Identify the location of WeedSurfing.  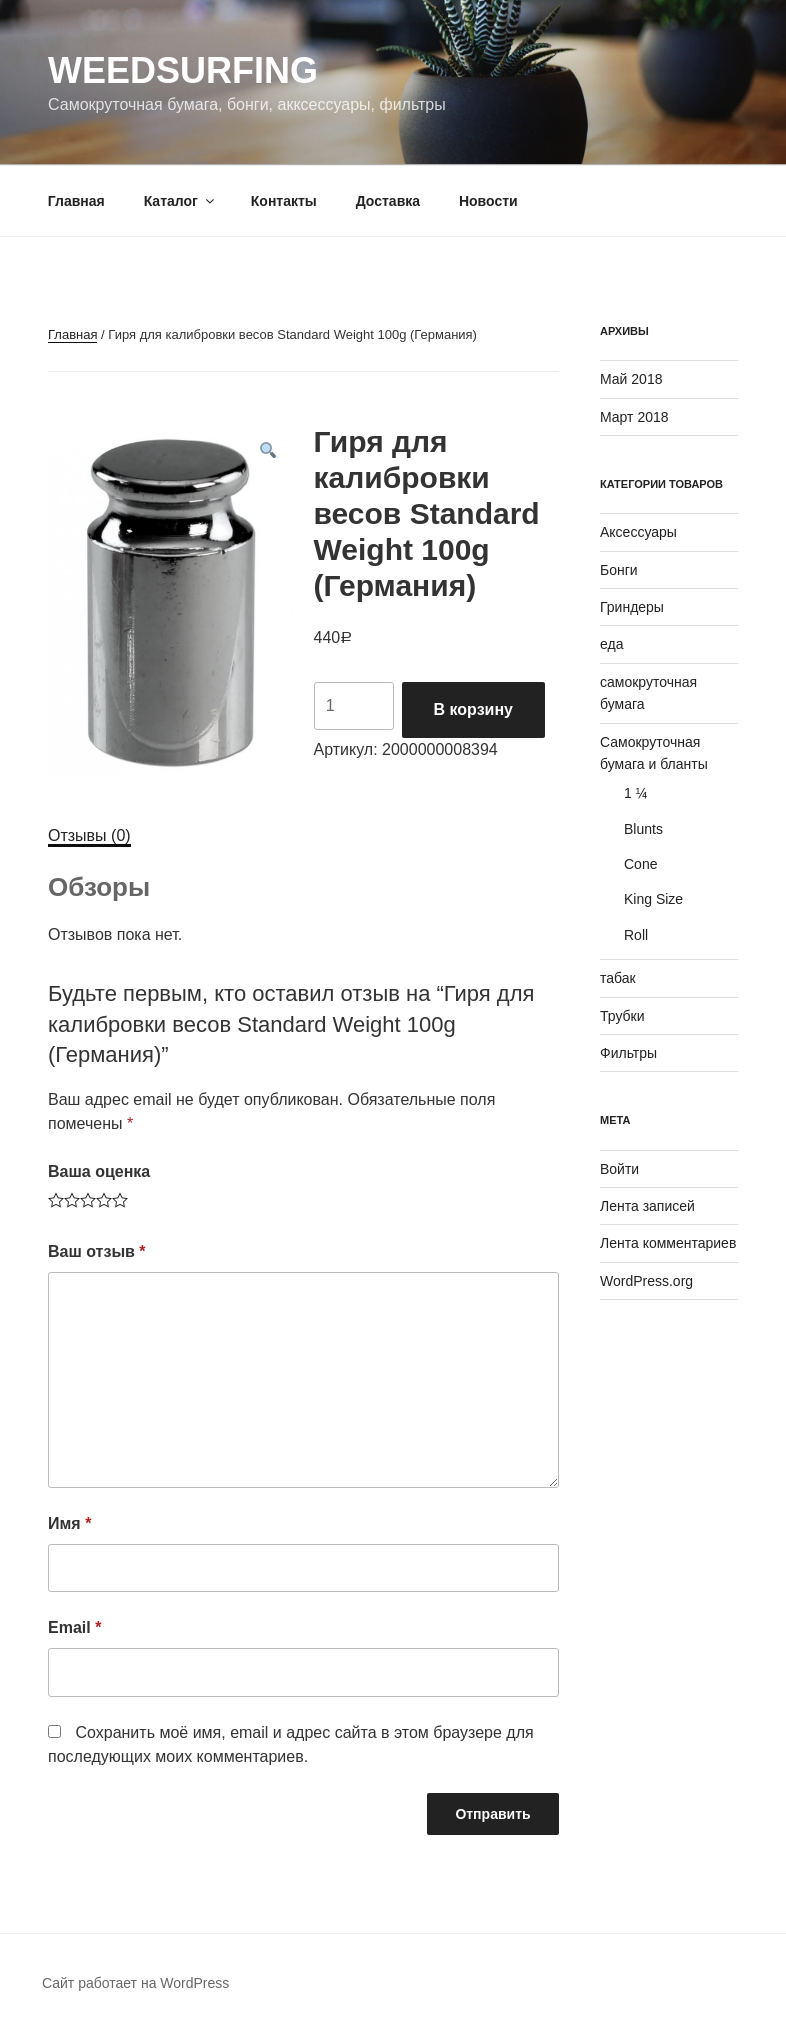
(183, 70).